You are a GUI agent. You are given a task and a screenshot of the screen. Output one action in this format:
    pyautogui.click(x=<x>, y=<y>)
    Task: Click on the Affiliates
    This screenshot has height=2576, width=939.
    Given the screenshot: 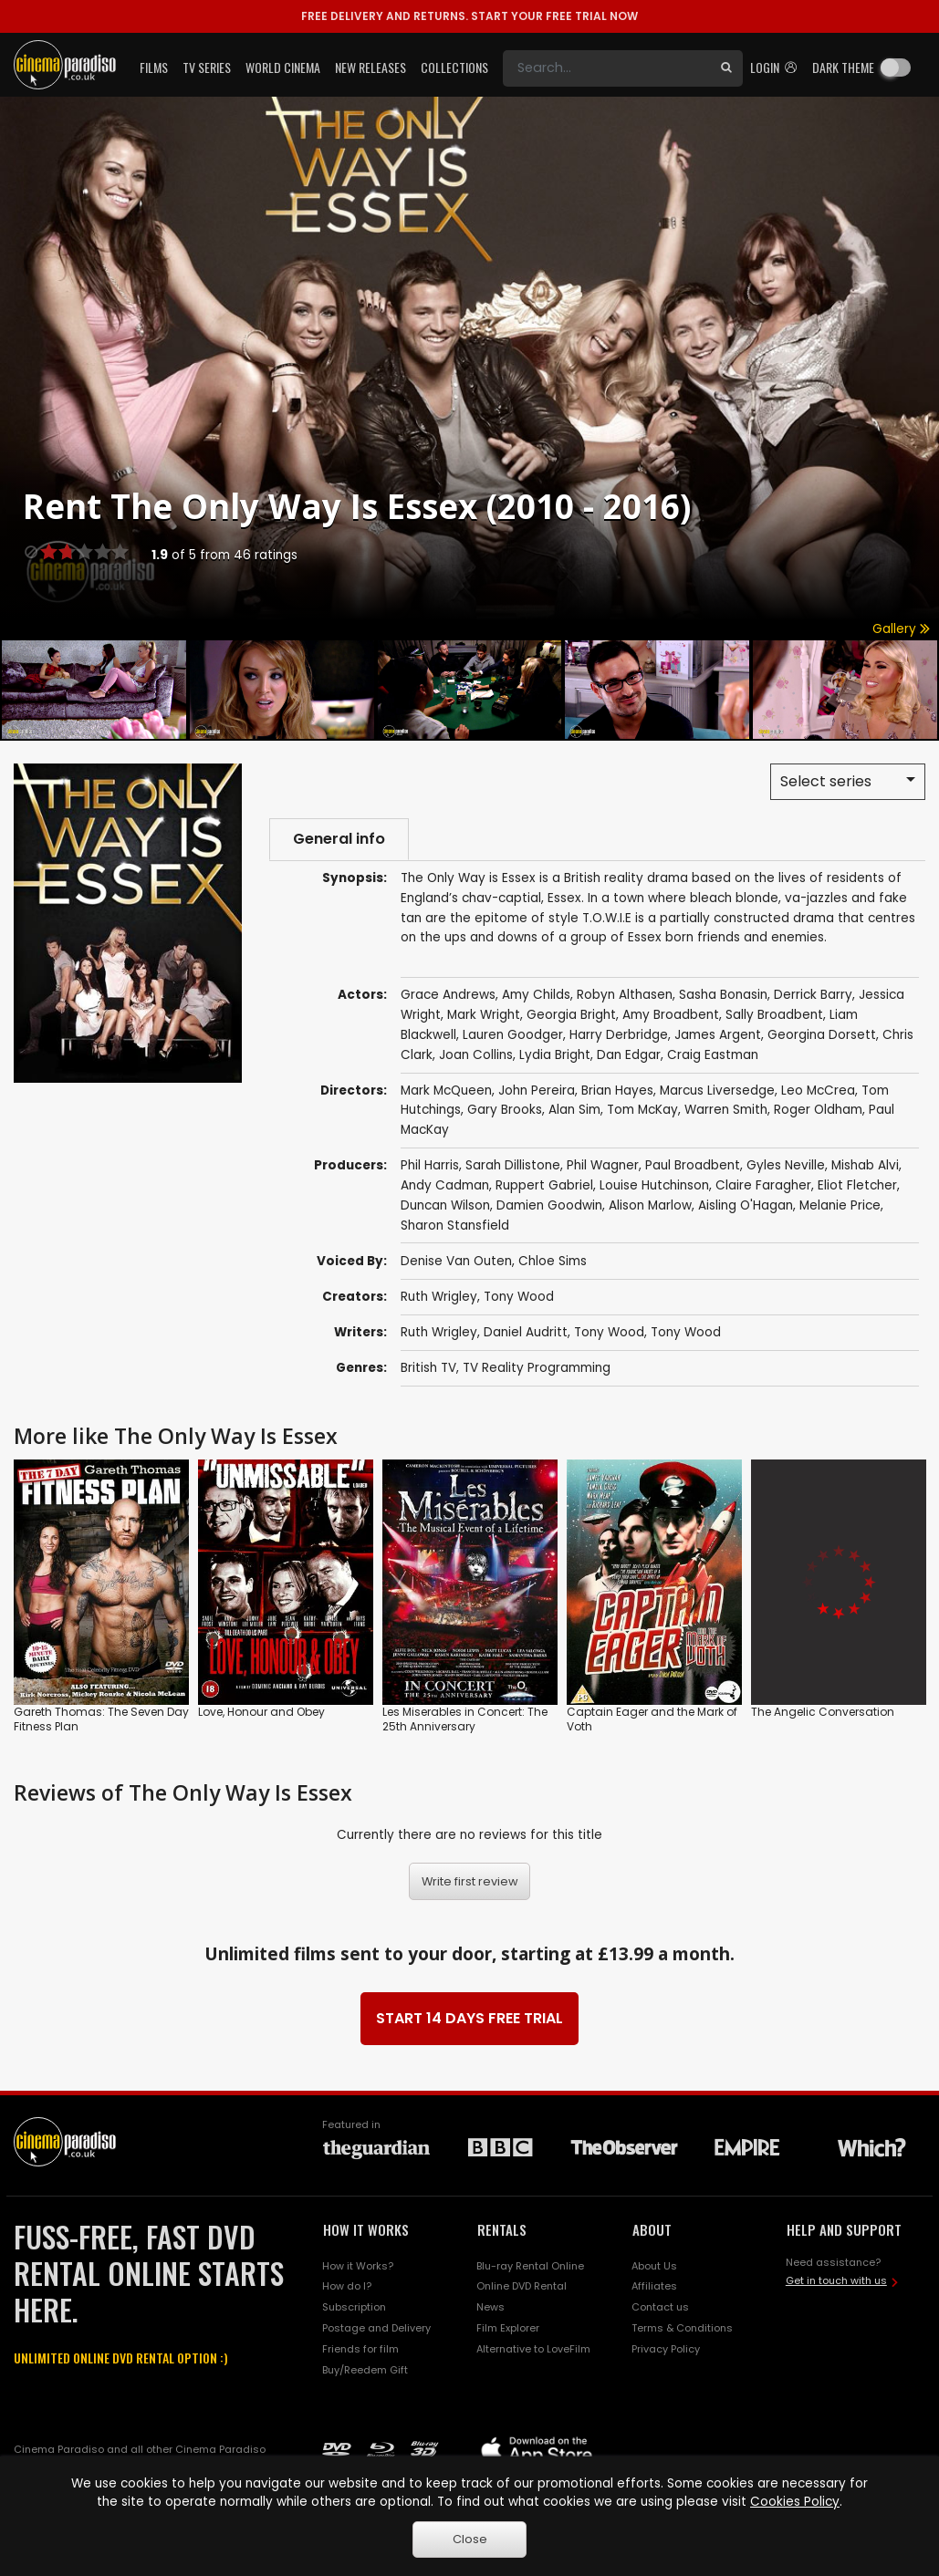 What is the action you would take?
    pyautogui.click(x=654, y=2286)
    